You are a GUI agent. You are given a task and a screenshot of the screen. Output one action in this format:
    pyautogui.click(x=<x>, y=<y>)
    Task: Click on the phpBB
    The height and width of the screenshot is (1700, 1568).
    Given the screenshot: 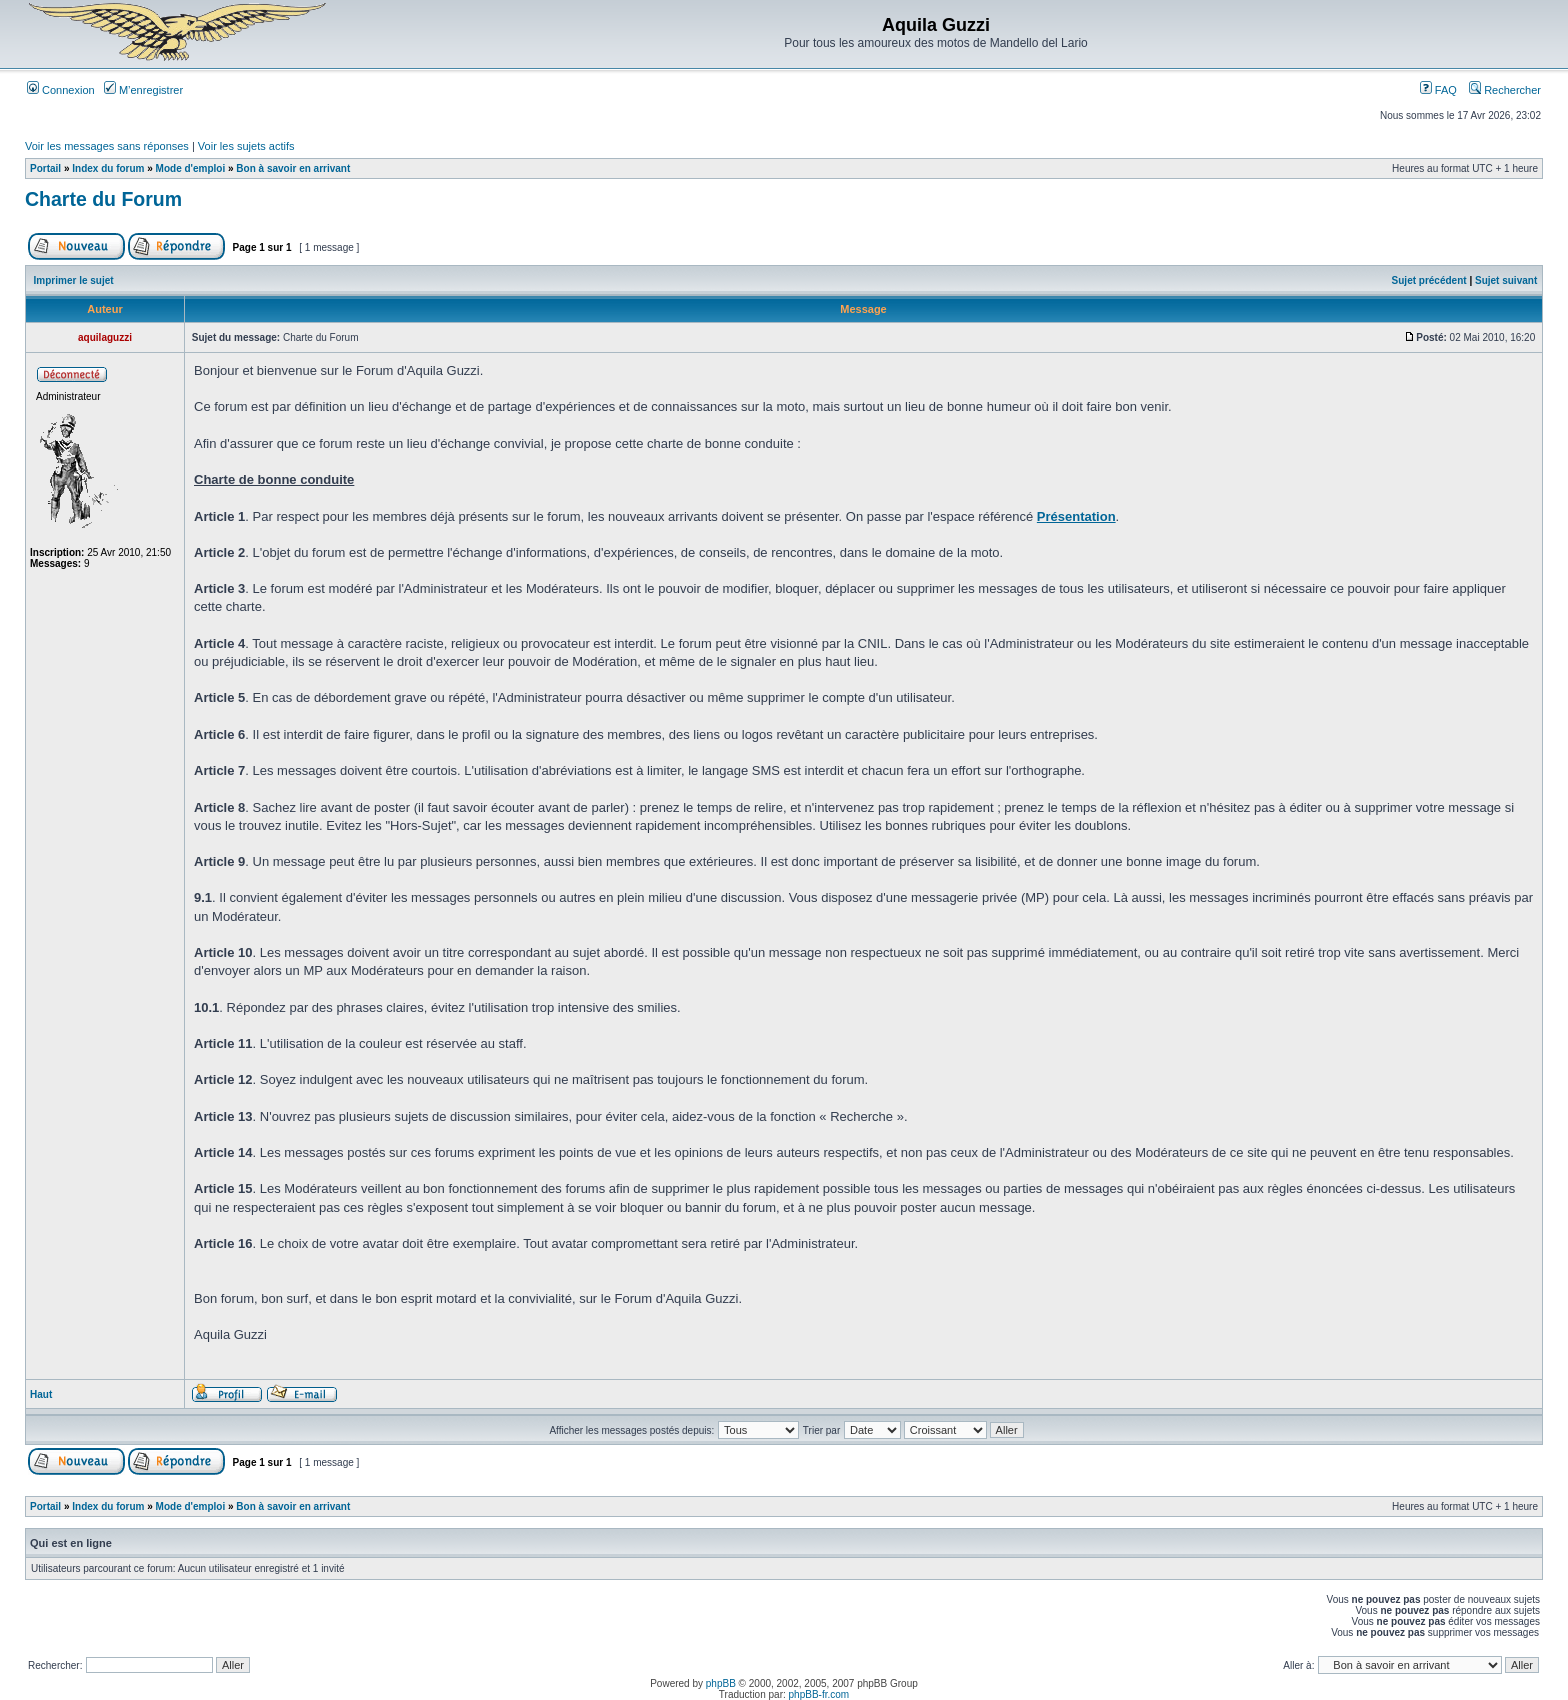 What is the action you would take?
    pyautogui.click(x=721, y=1683)
    